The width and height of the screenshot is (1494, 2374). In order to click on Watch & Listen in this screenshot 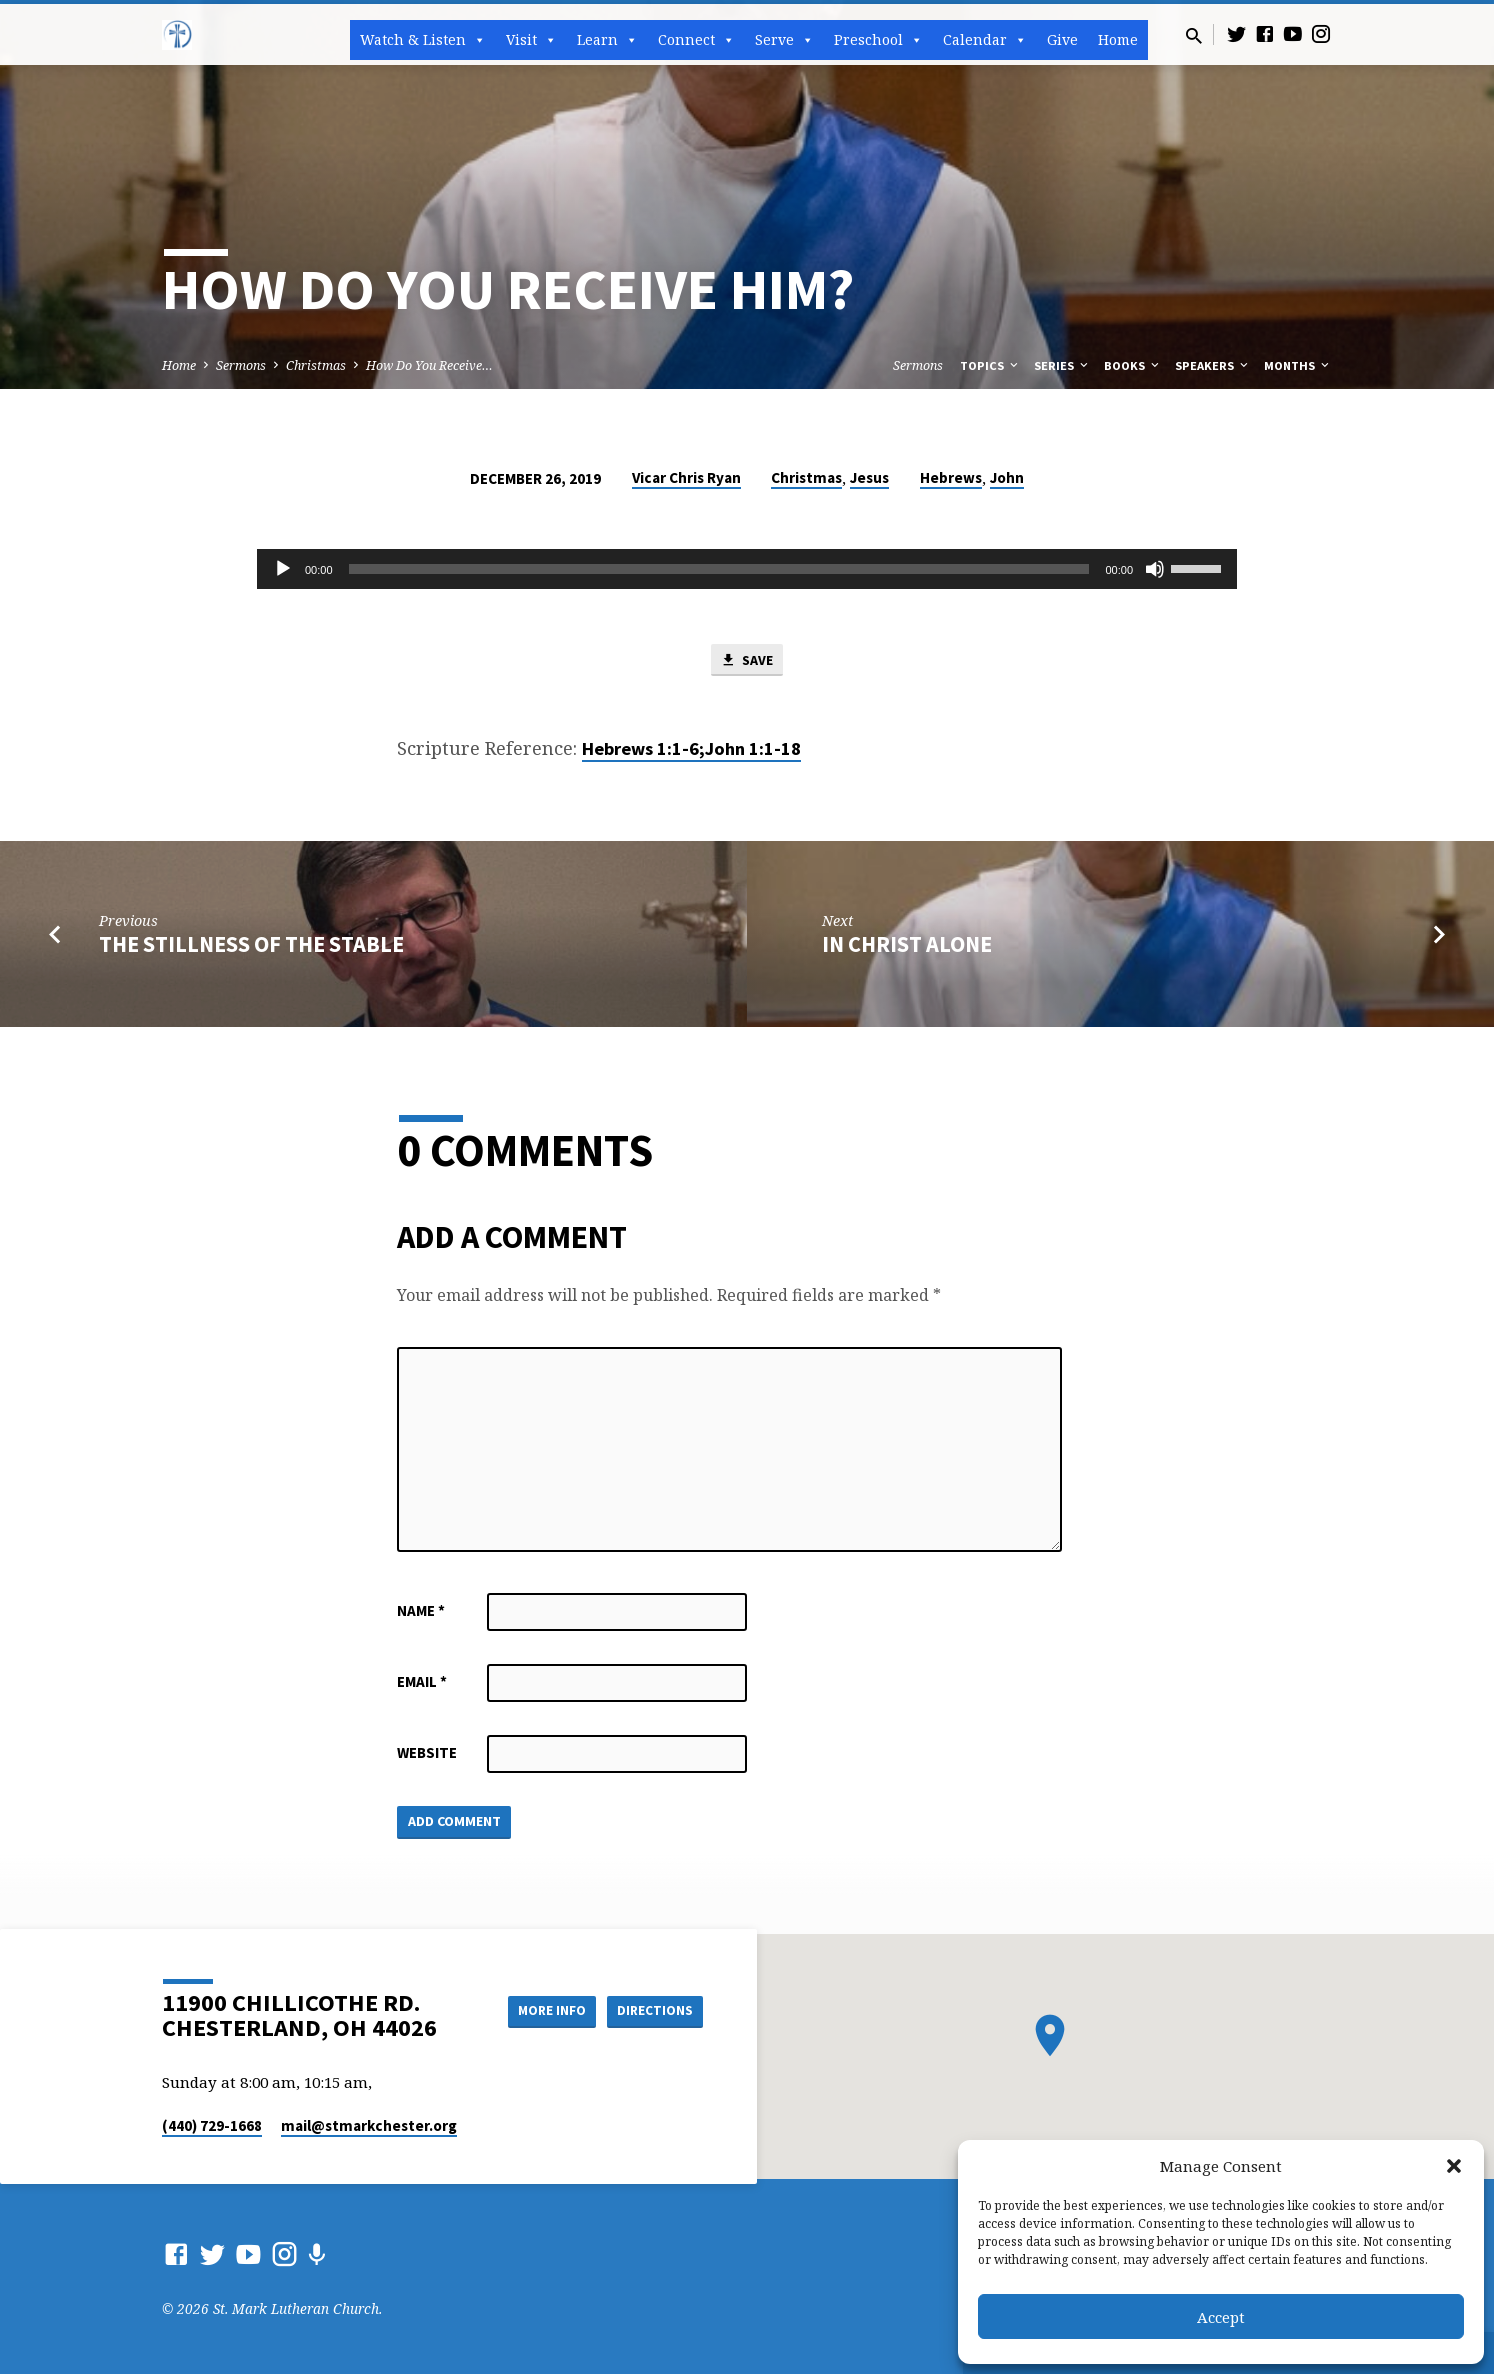, I will do `click(423, 40)`.